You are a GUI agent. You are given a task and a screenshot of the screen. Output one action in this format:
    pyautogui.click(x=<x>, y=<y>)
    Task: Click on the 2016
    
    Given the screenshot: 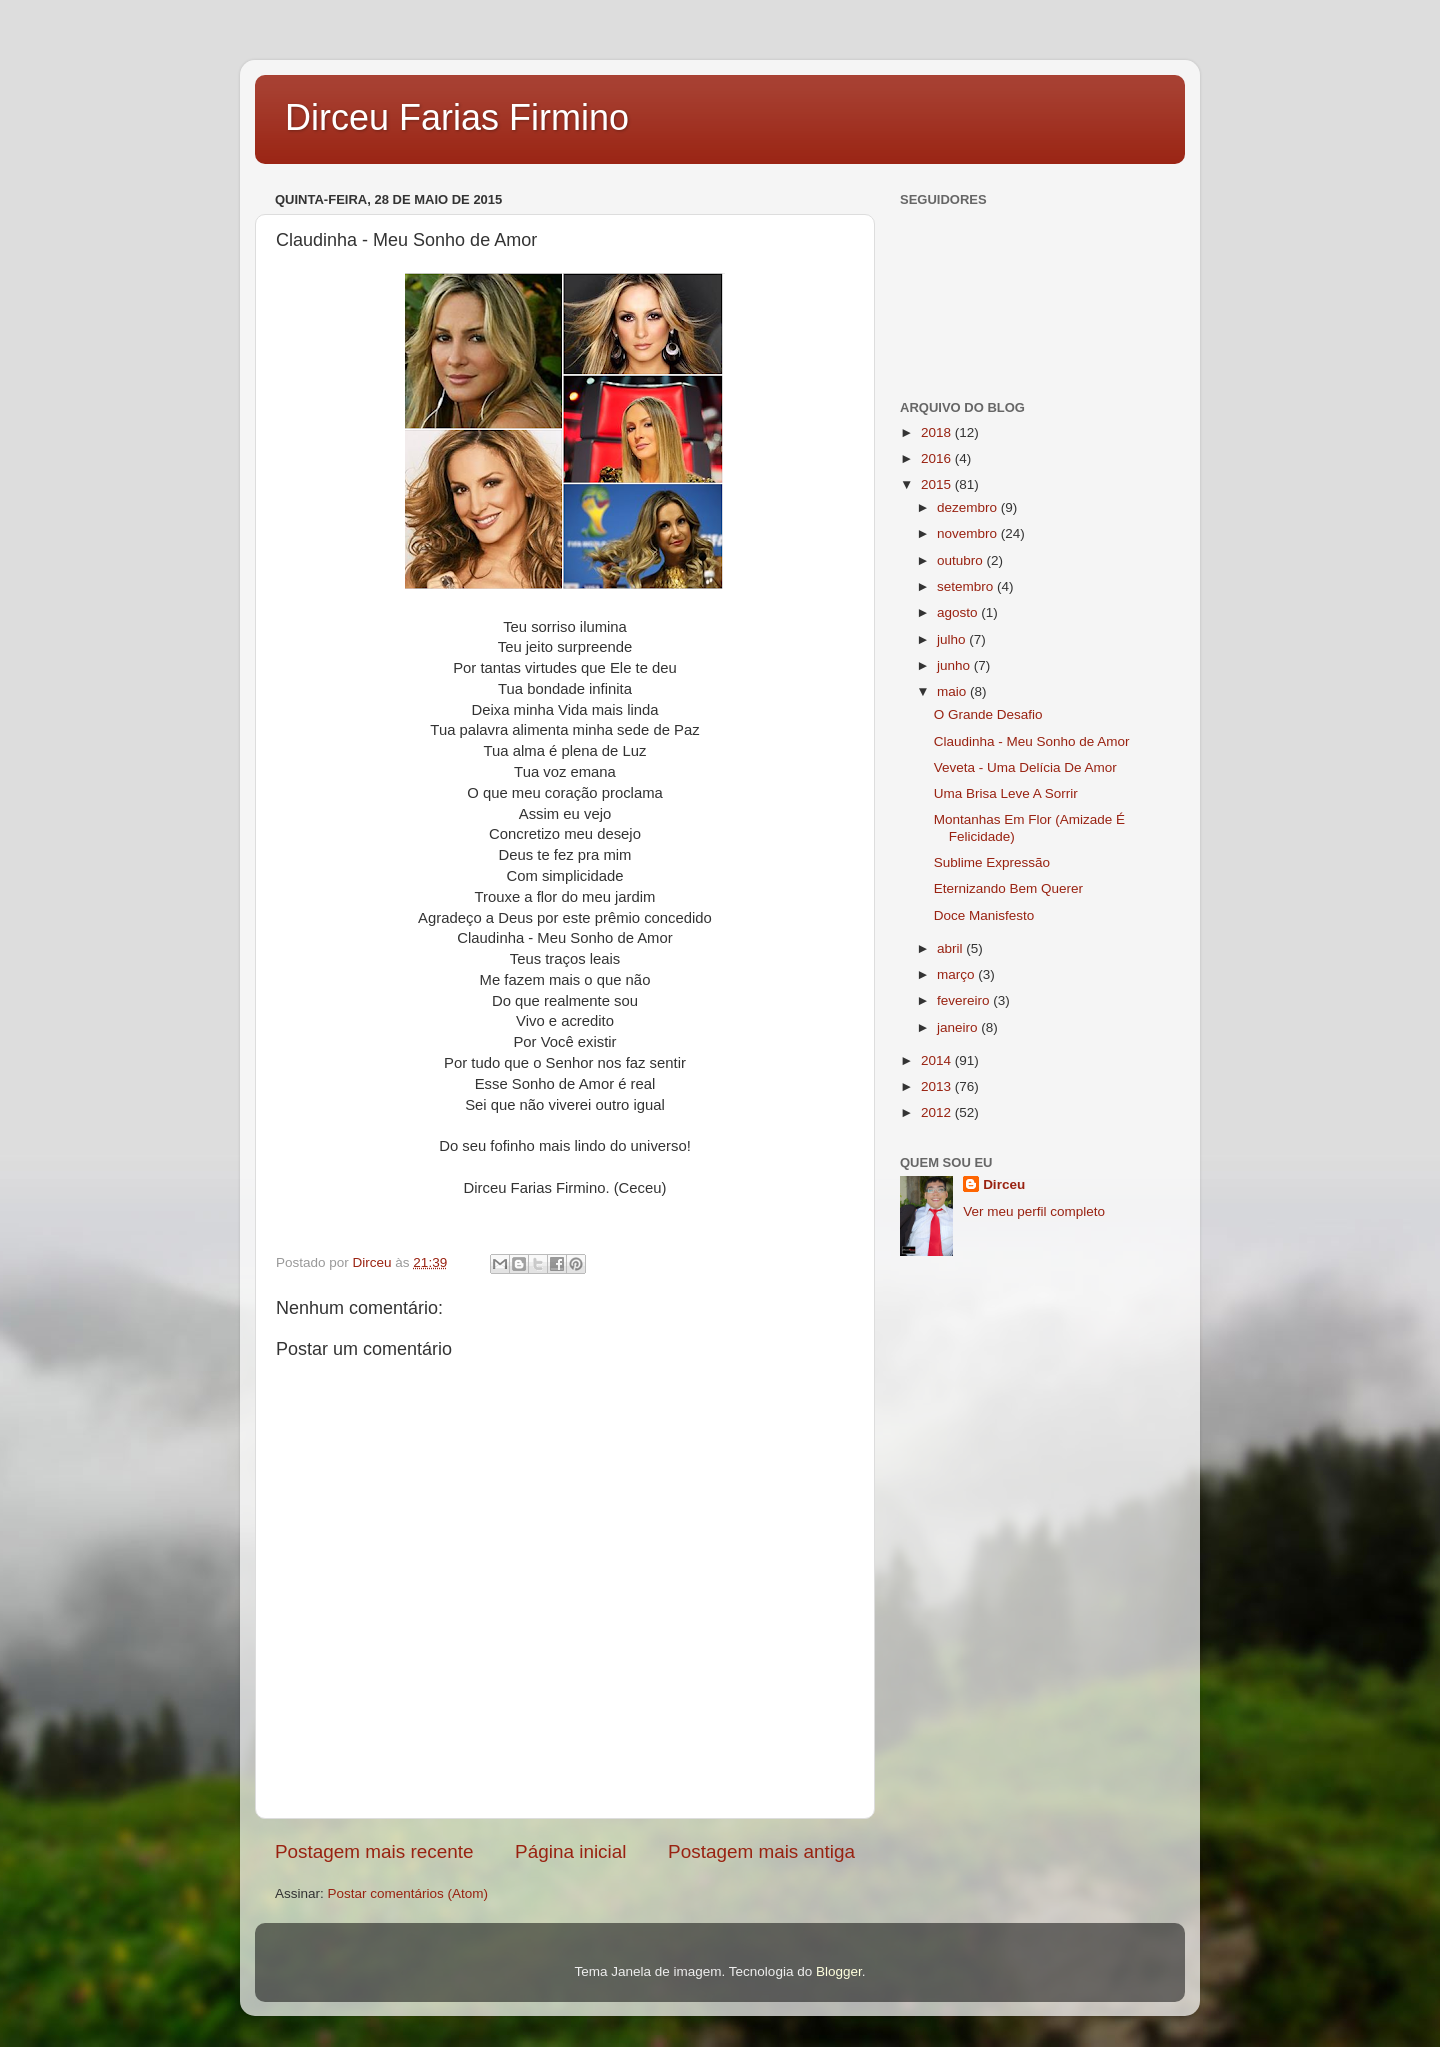 What is the action you would take?
    pyautogui.click(x=938, y=458)
    